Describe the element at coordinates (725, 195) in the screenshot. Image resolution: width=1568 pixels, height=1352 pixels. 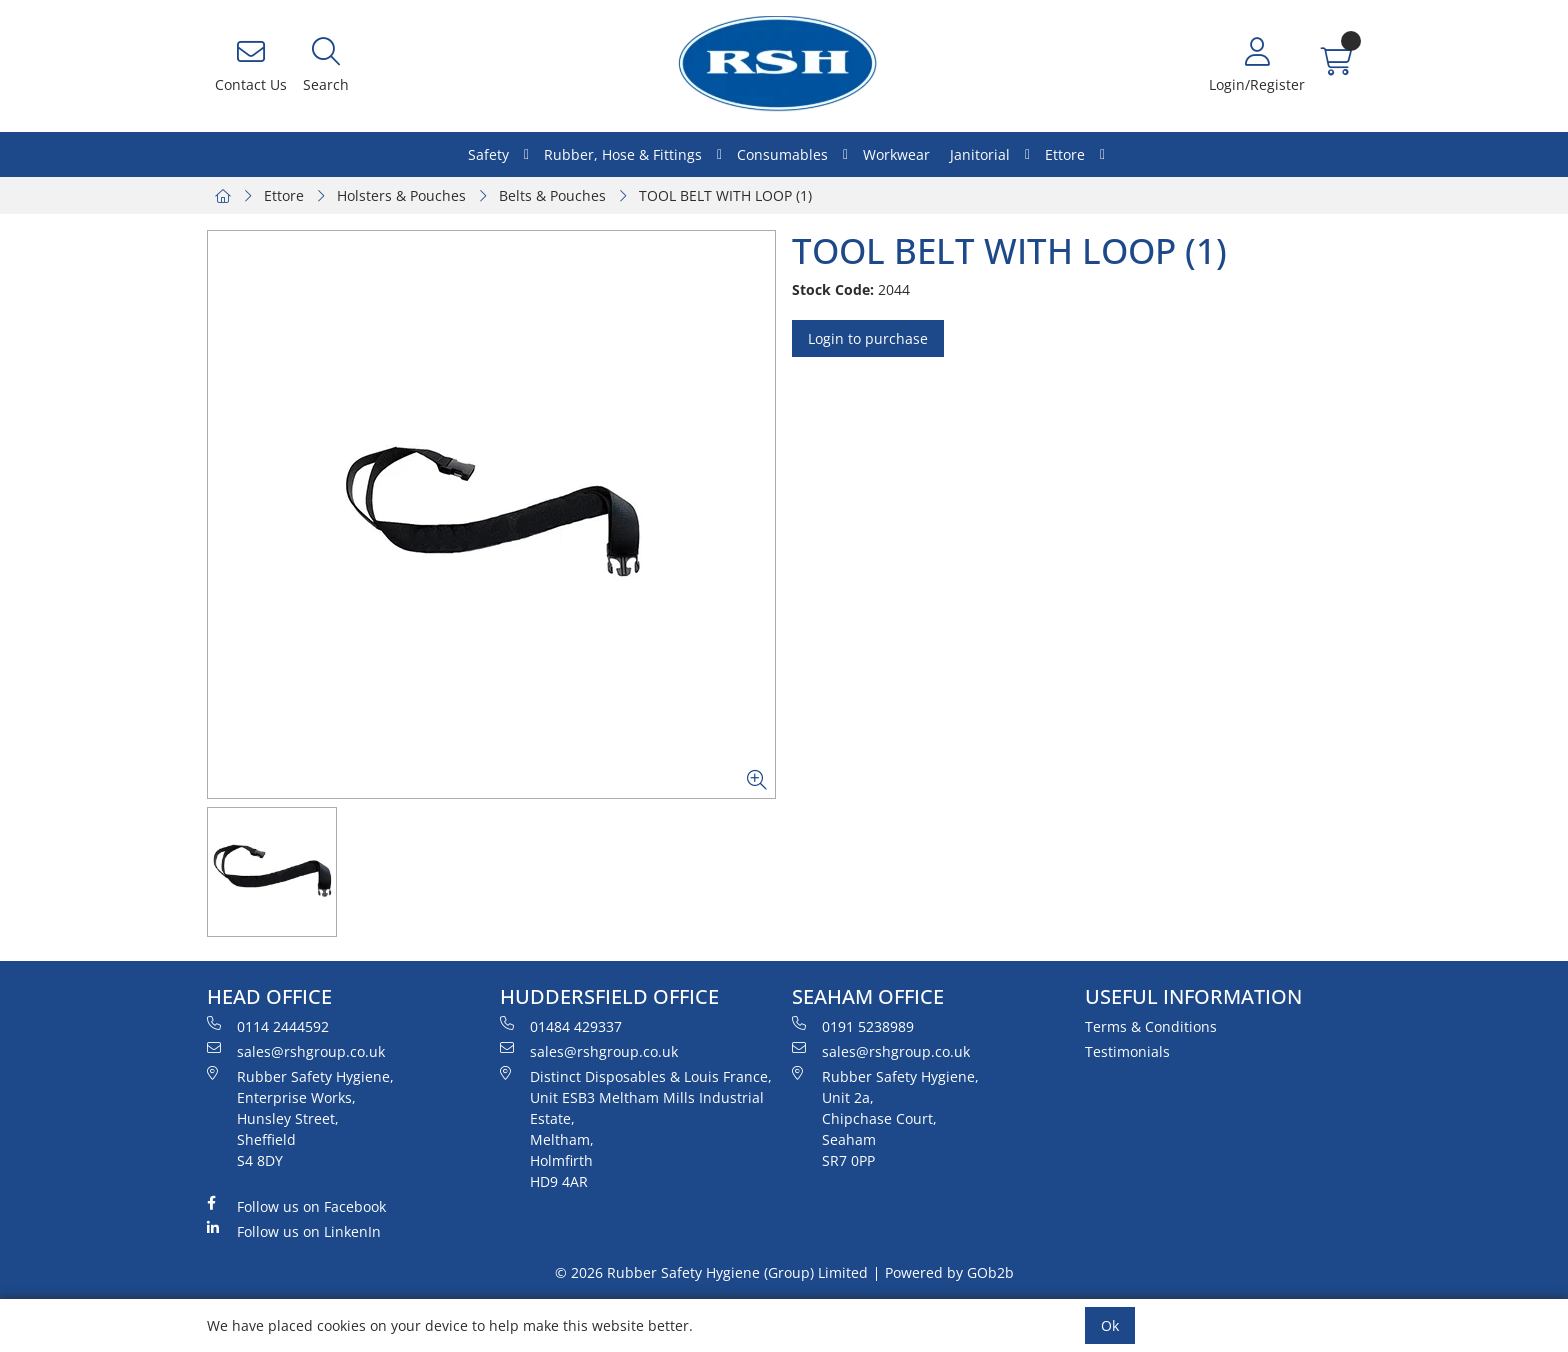
I see `TOOL BELT WITH LOOP (1)` at that location.